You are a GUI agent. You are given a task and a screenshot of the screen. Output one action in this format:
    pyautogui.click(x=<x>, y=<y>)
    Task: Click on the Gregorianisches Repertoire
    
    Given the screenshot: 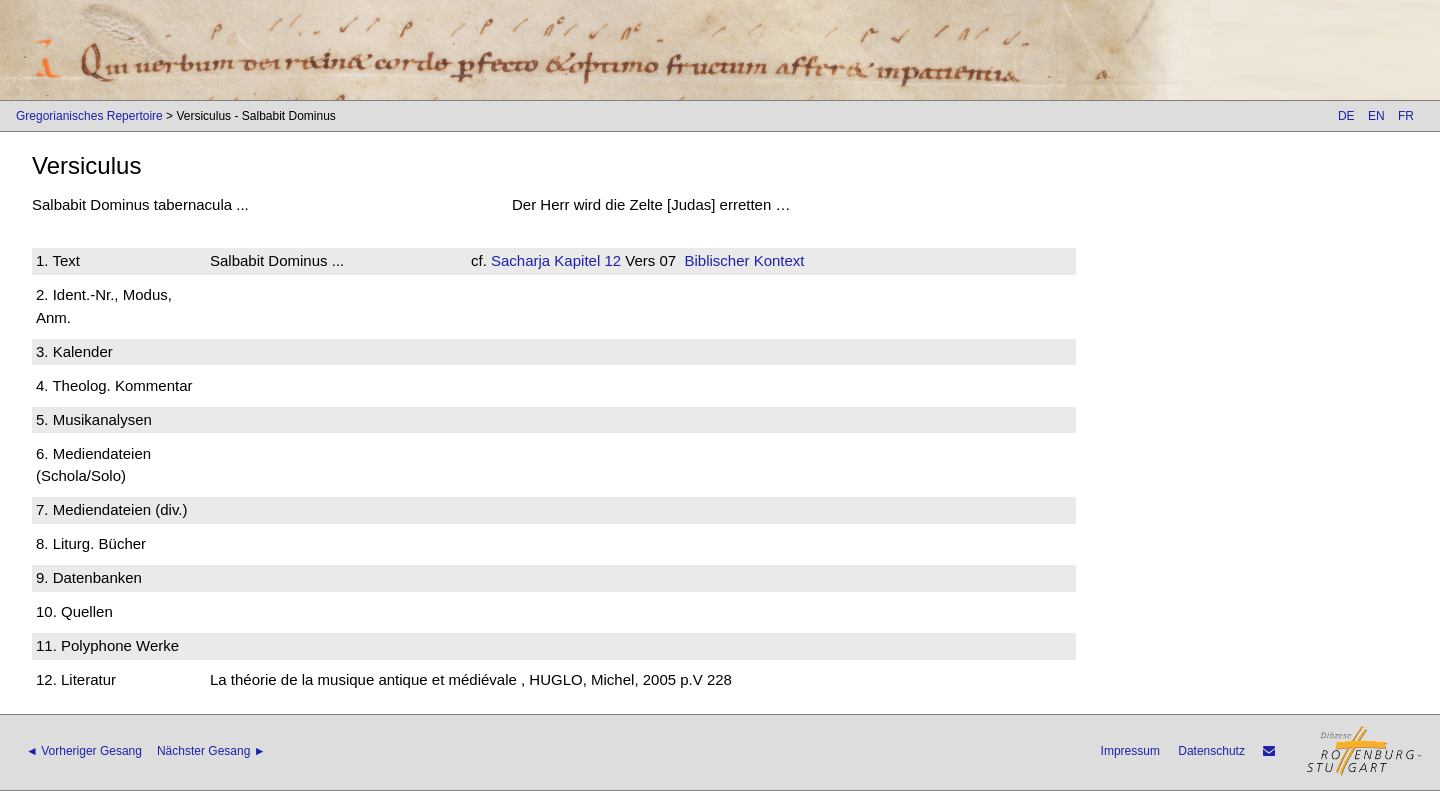 What is the action you would take?
    pyautogui.click(x=89, y=116)
    